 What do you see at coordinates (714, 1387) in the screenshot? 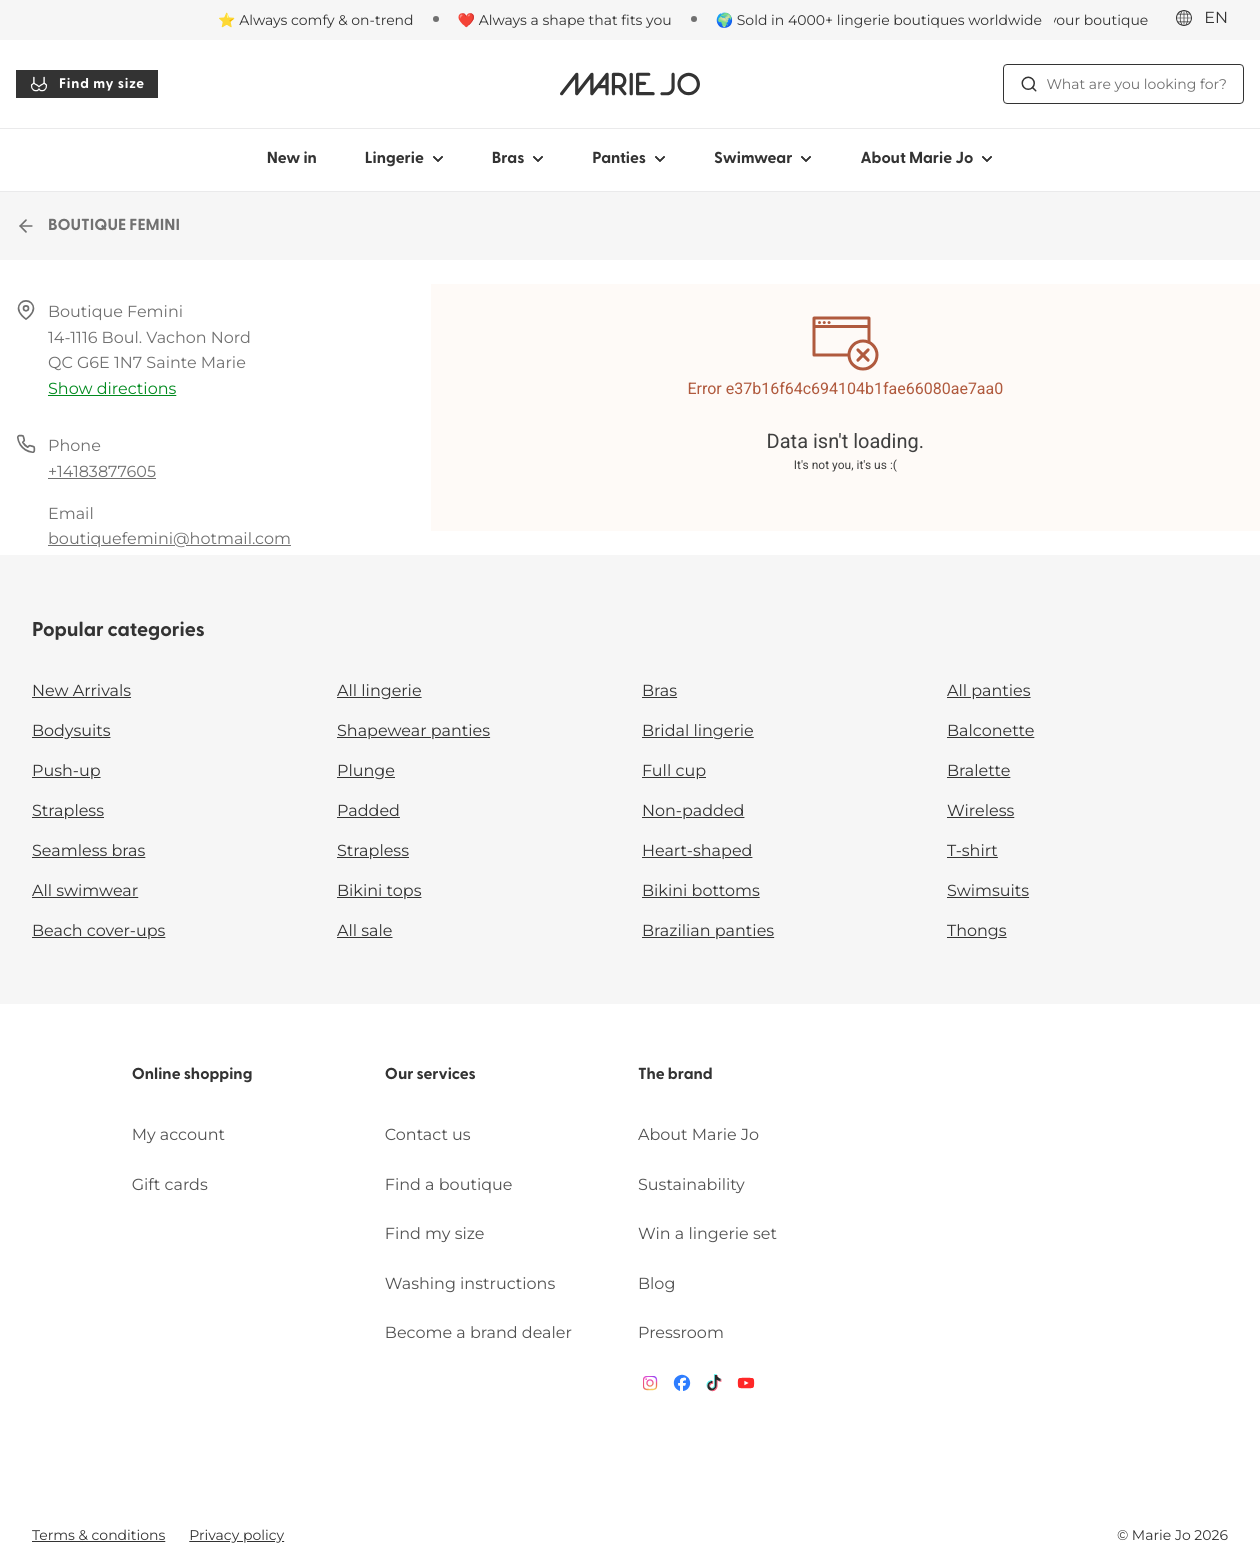
I see `[Van De Velde TikTok]` at bounding box center [714, 1387].